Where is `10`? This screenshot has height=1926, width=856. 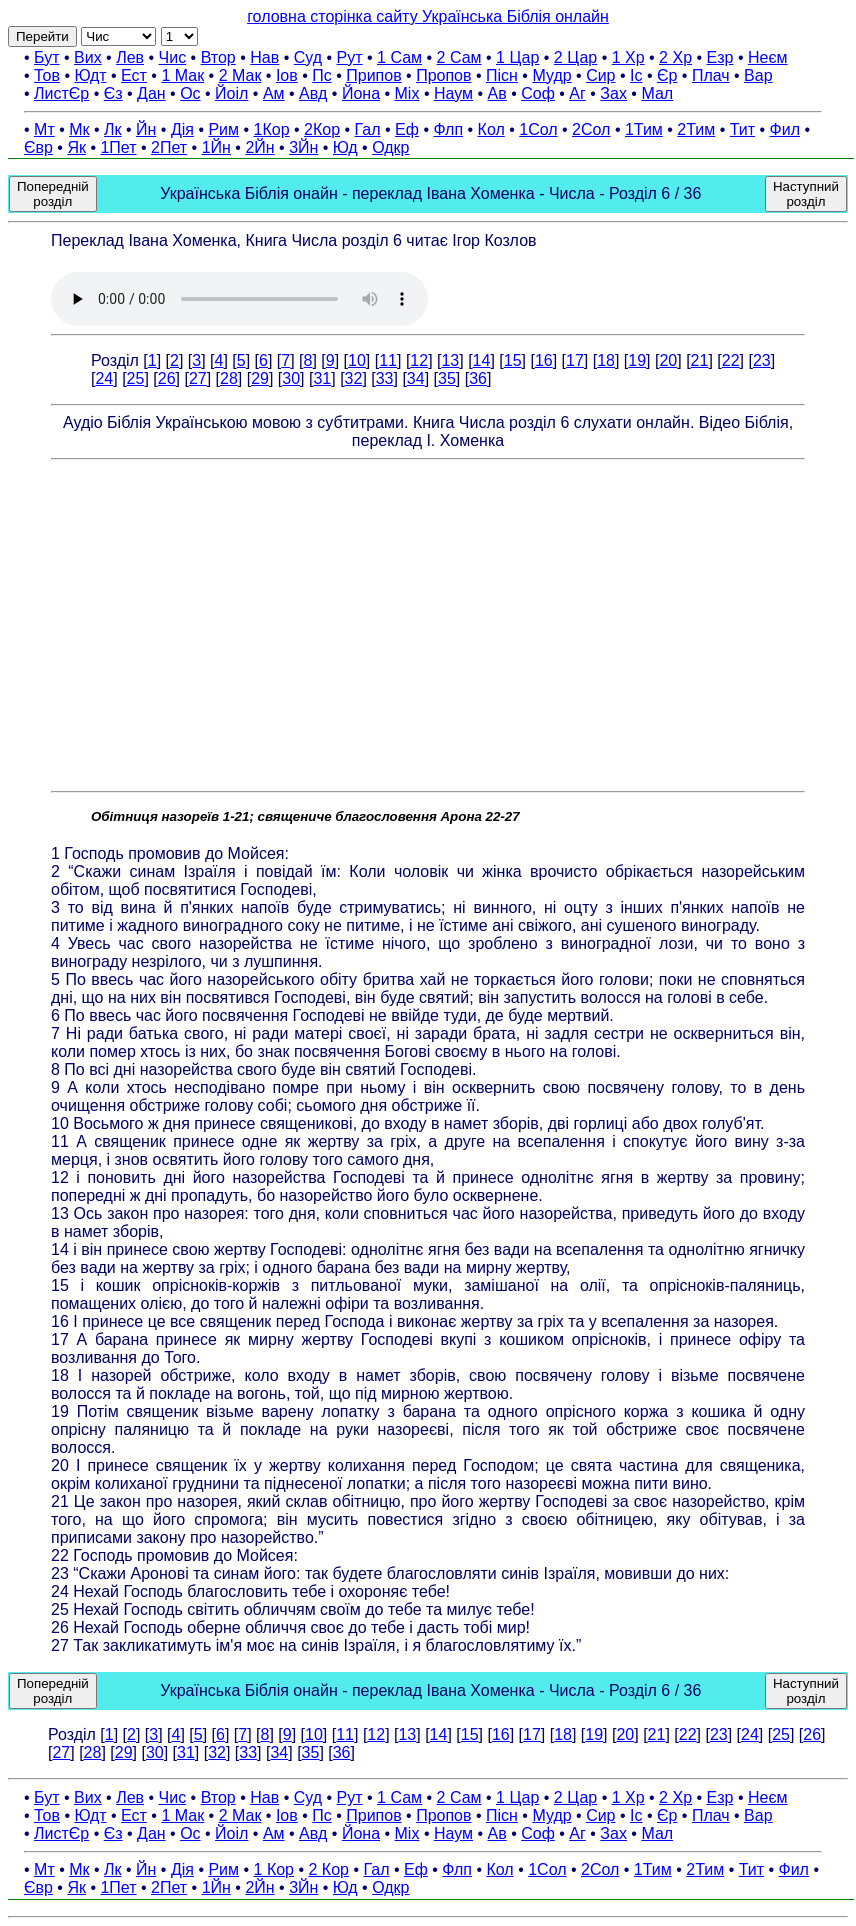
10 is located at coordinates (357, 360).